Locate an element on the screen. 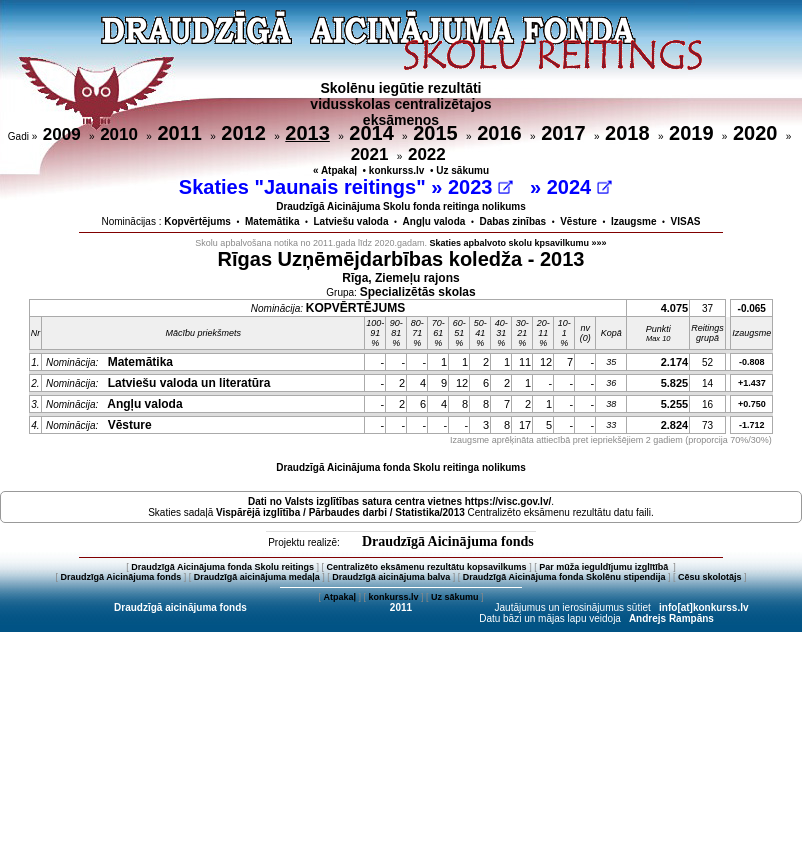 The image size is (802, 862). +0.750 is located at coordinates (752, 404).